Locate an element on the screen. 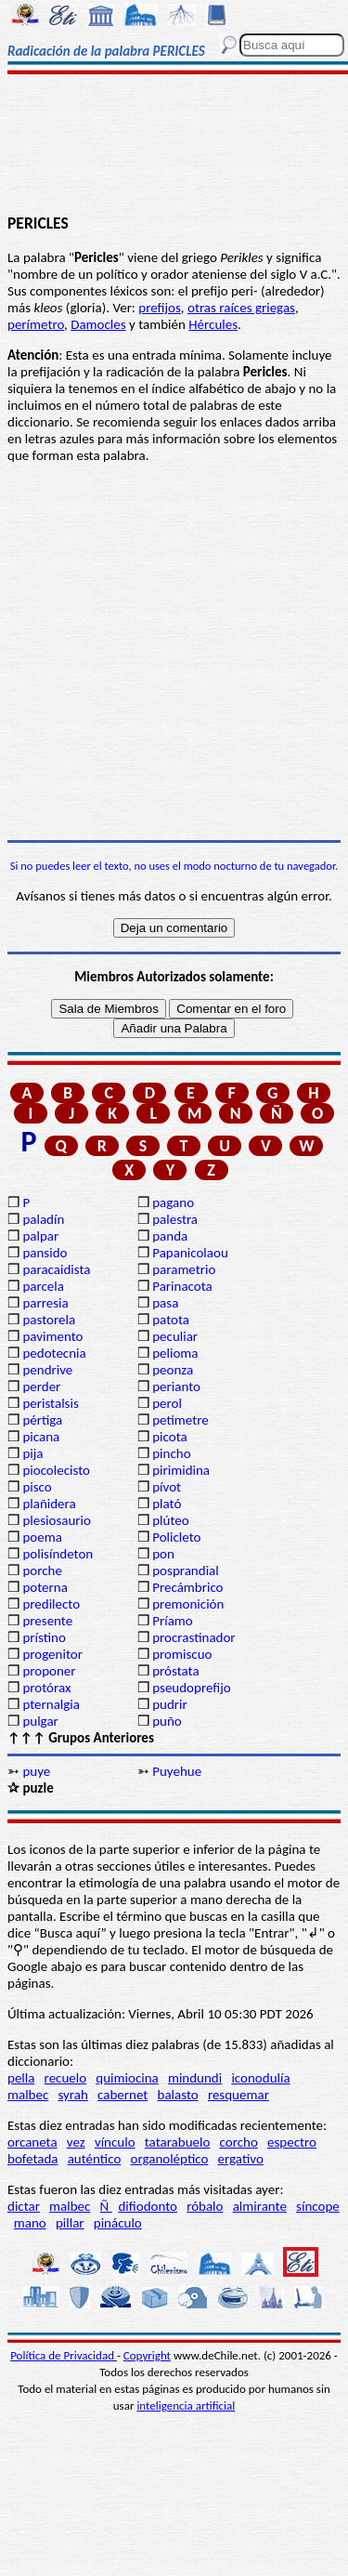 The width and height of the screenshot is (348, 2576). prefijos is located at coordinates (159, 307).